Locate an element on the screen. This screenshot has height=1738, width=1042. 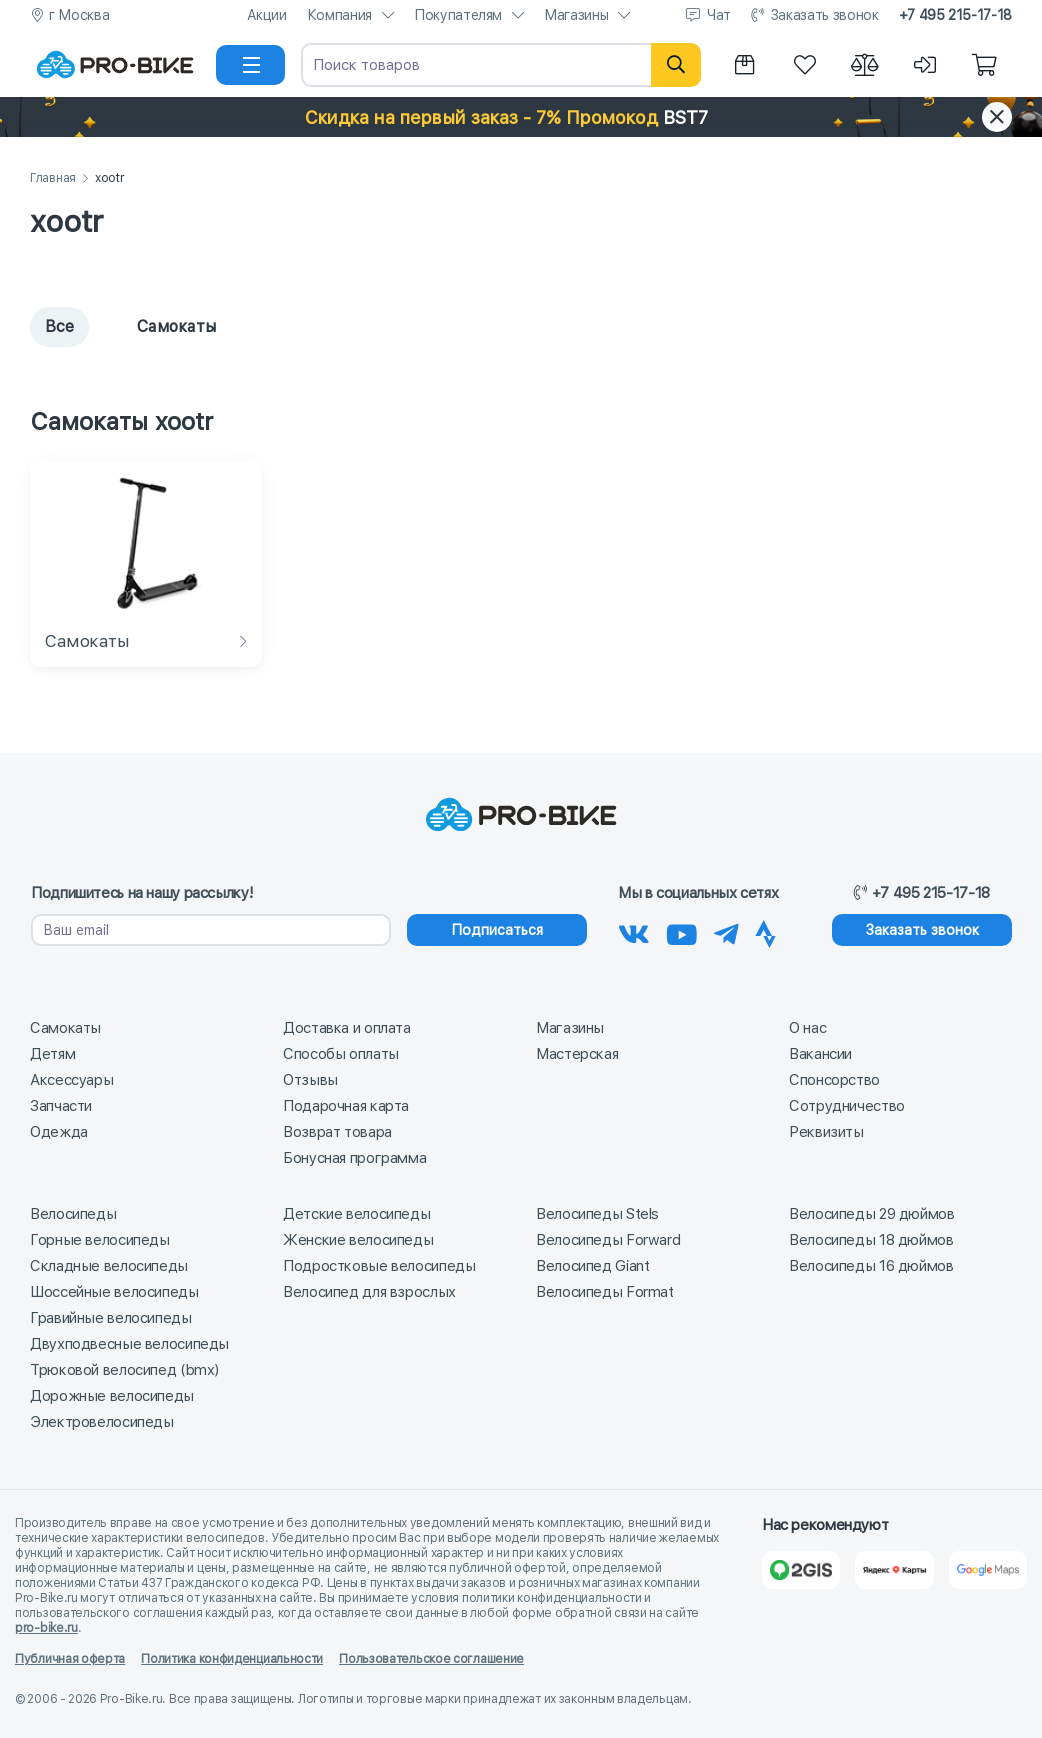
Покупателям is located at coordinates (458, 15).